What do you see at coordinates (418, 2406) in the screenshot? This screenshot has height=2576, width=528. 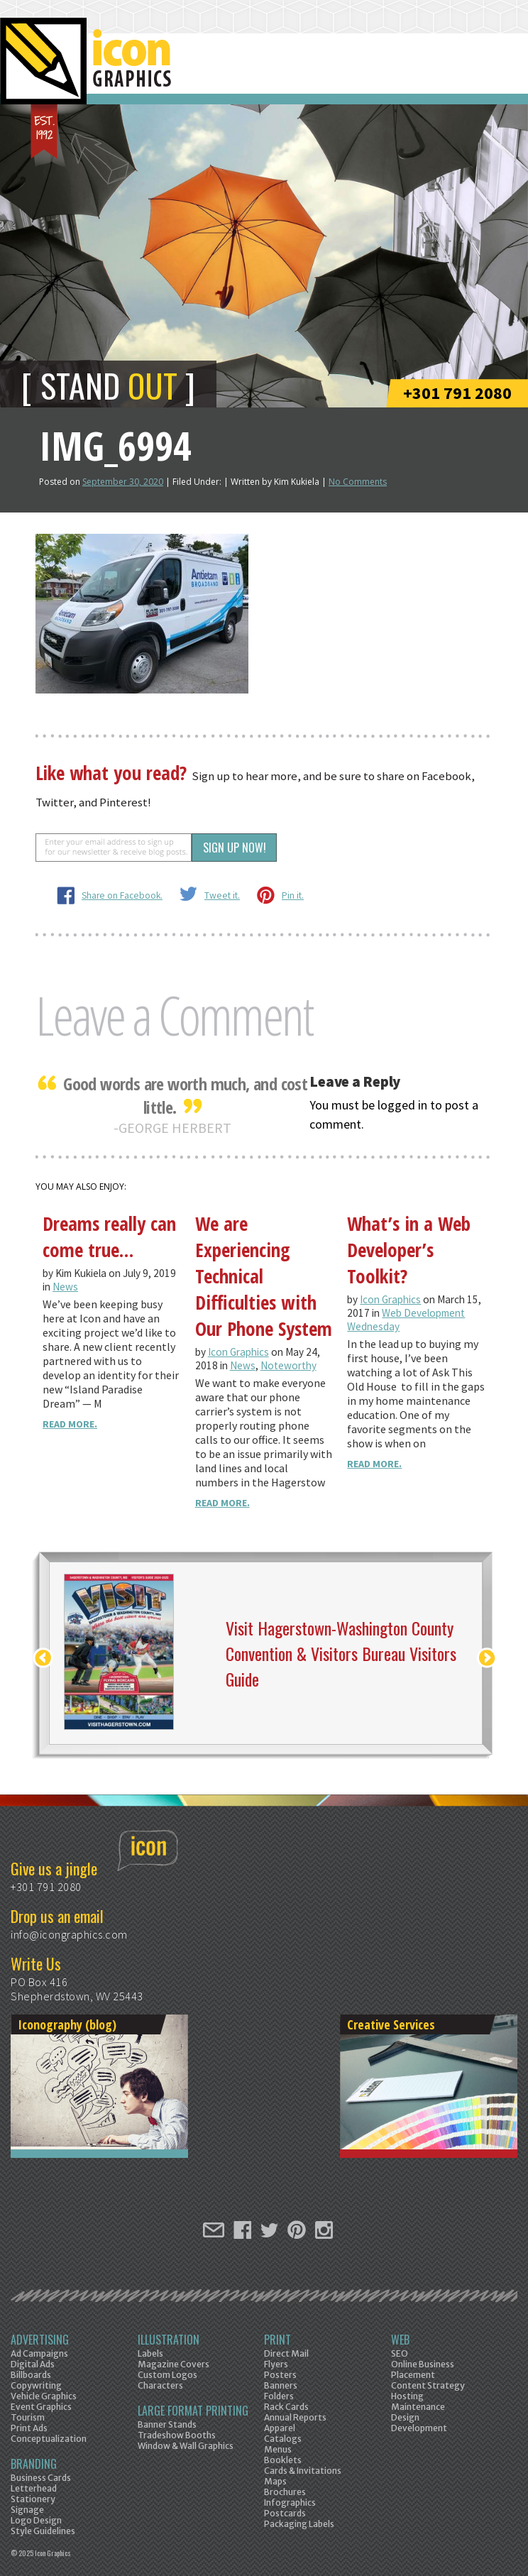 I see `Maintenance` at bounding box center [418, 2406].